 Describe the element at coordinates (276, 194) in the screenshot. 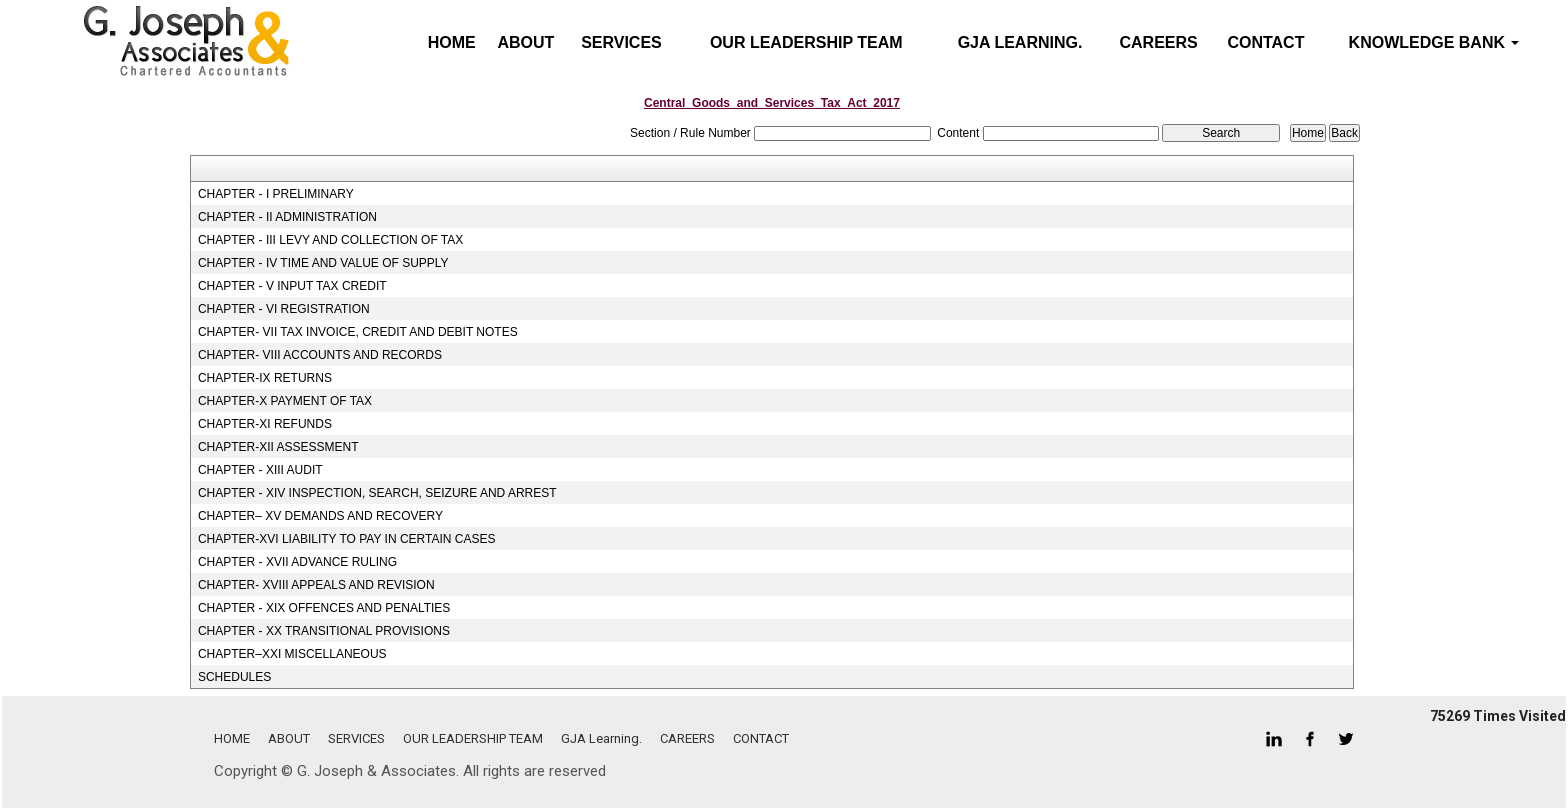

I see `CHAPTER - I PRELIMINARY` at that location.